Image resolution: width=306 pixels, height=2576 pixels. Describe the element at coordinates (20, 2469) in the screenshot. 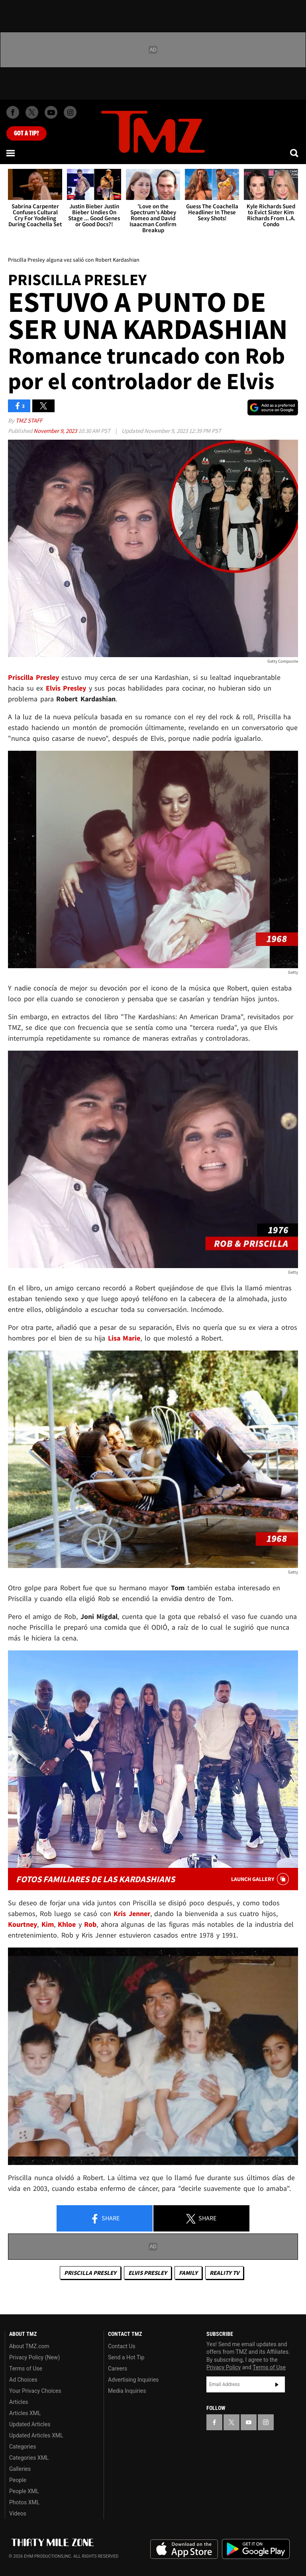

I see `Galleries` at that location.